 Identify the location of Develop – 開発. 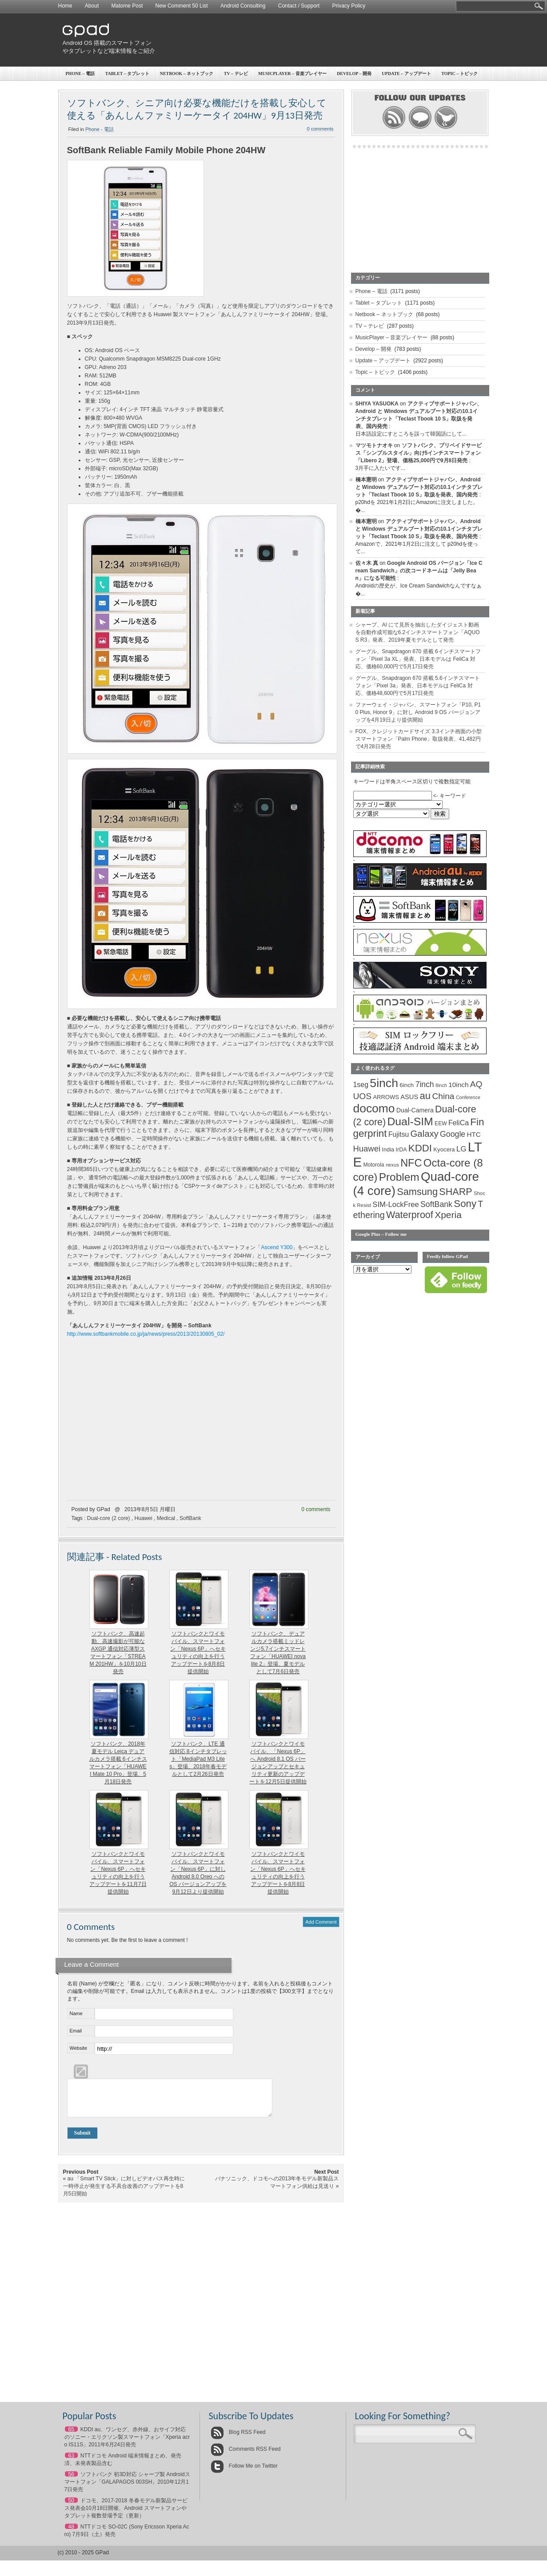
(354, 73).